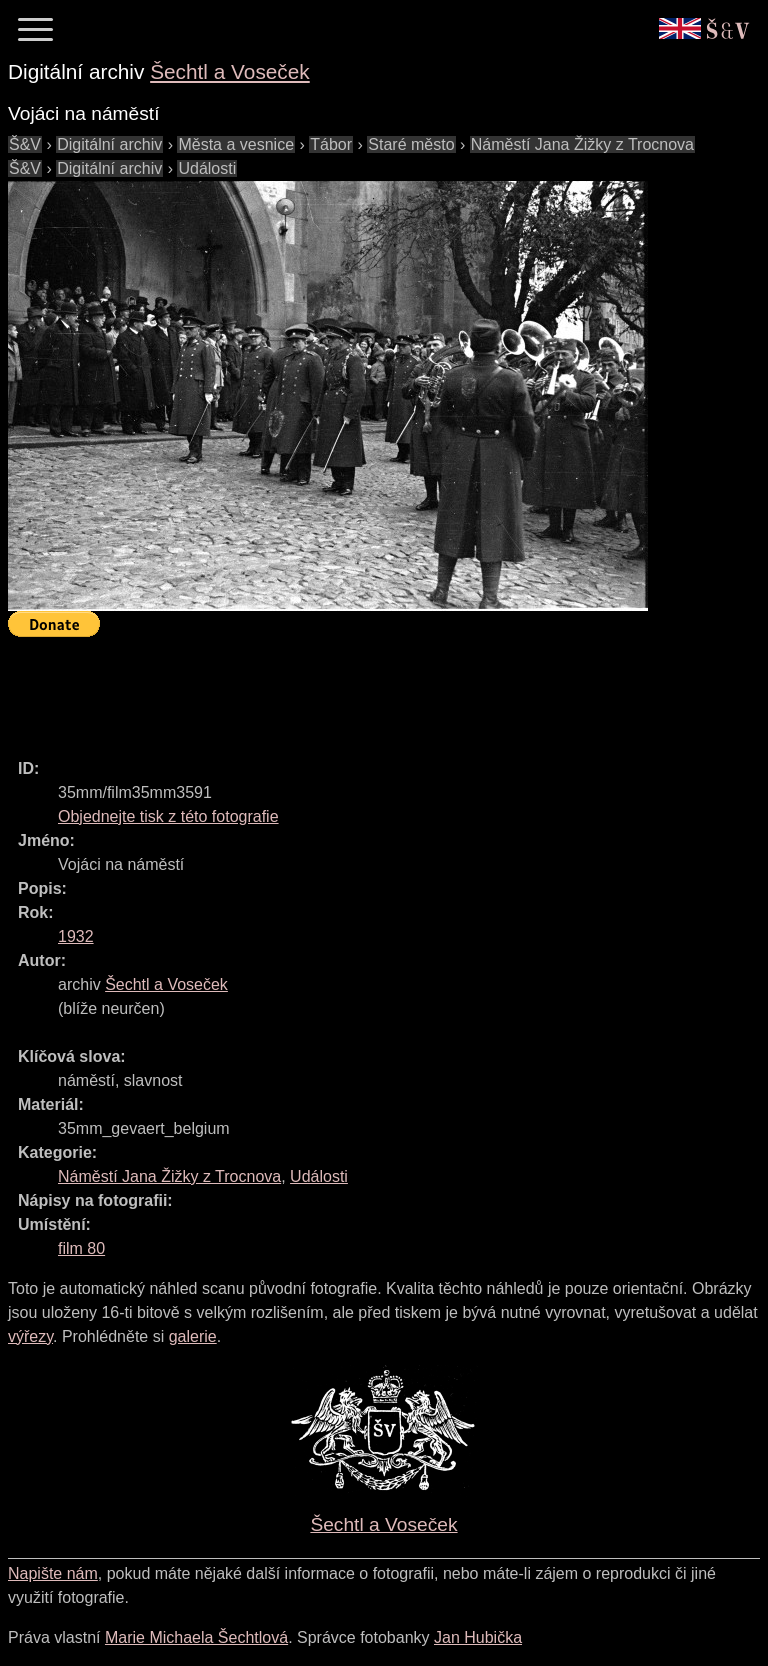 The height and width of the screenshot is (1666, 768). Describe the element at coordinates (372, 689) in the screenshot. I see `[Advertisement]` at that location.